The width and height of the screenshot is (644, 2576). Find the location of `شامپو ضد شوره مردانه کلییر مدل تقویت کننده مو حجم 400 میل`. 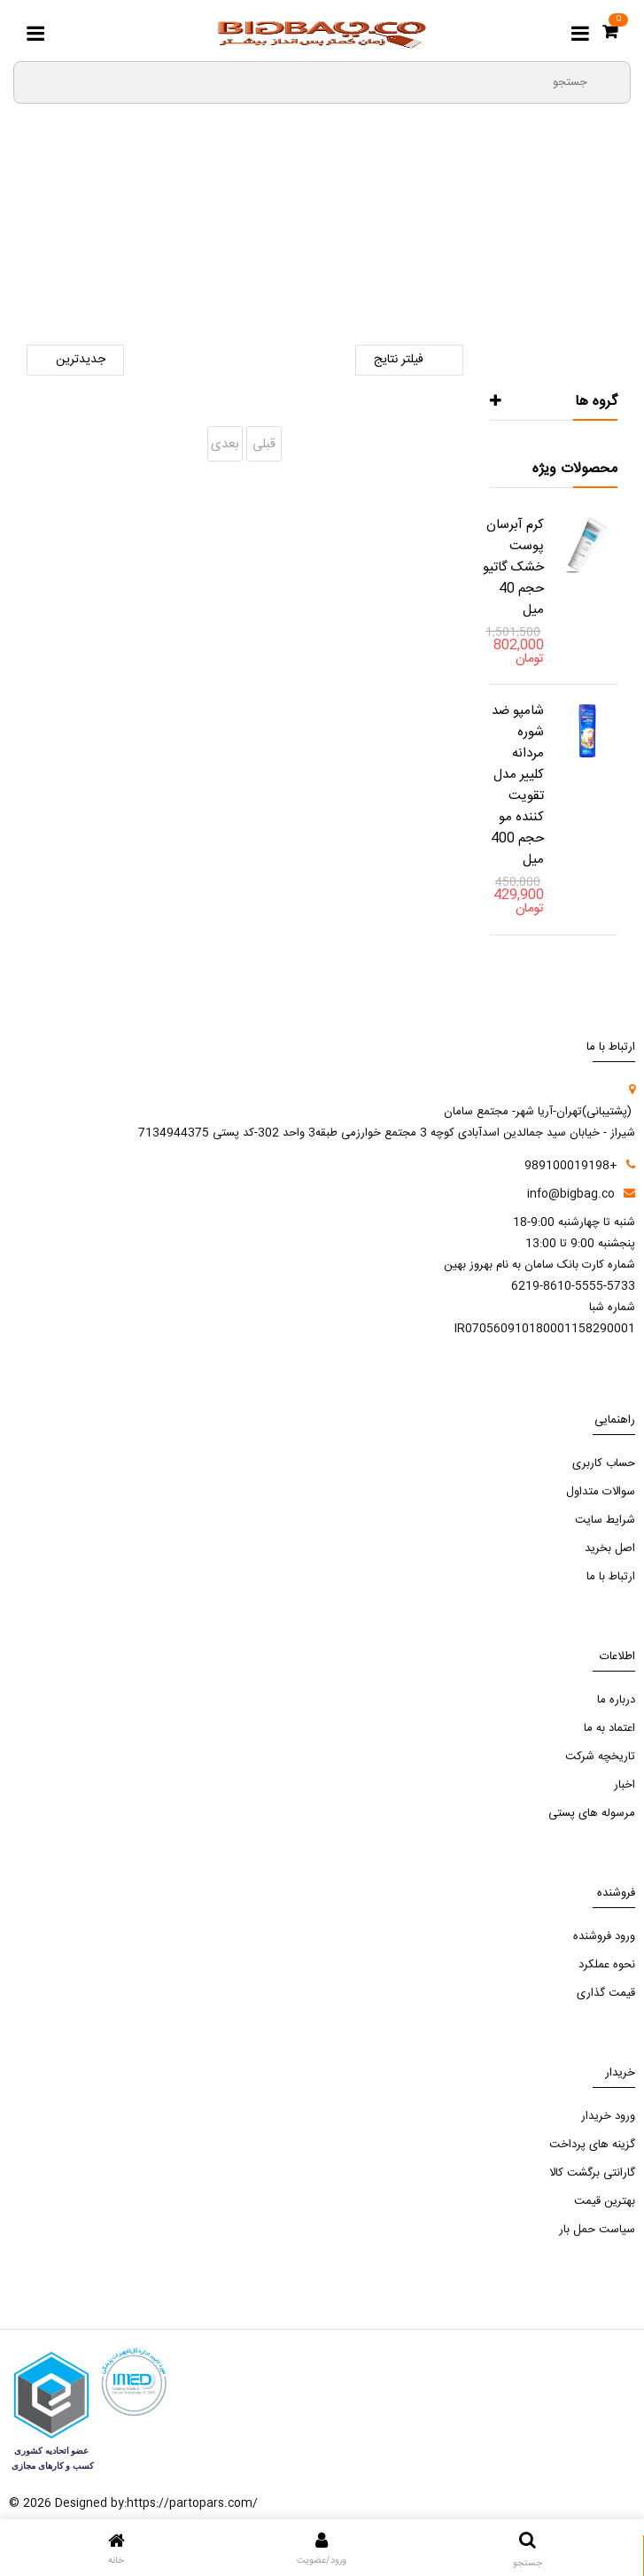

شامپو ضد شوره مردانه کلییر مدل تقویت کننده مو حجم 400 میل is located at coordinates (517, 785).